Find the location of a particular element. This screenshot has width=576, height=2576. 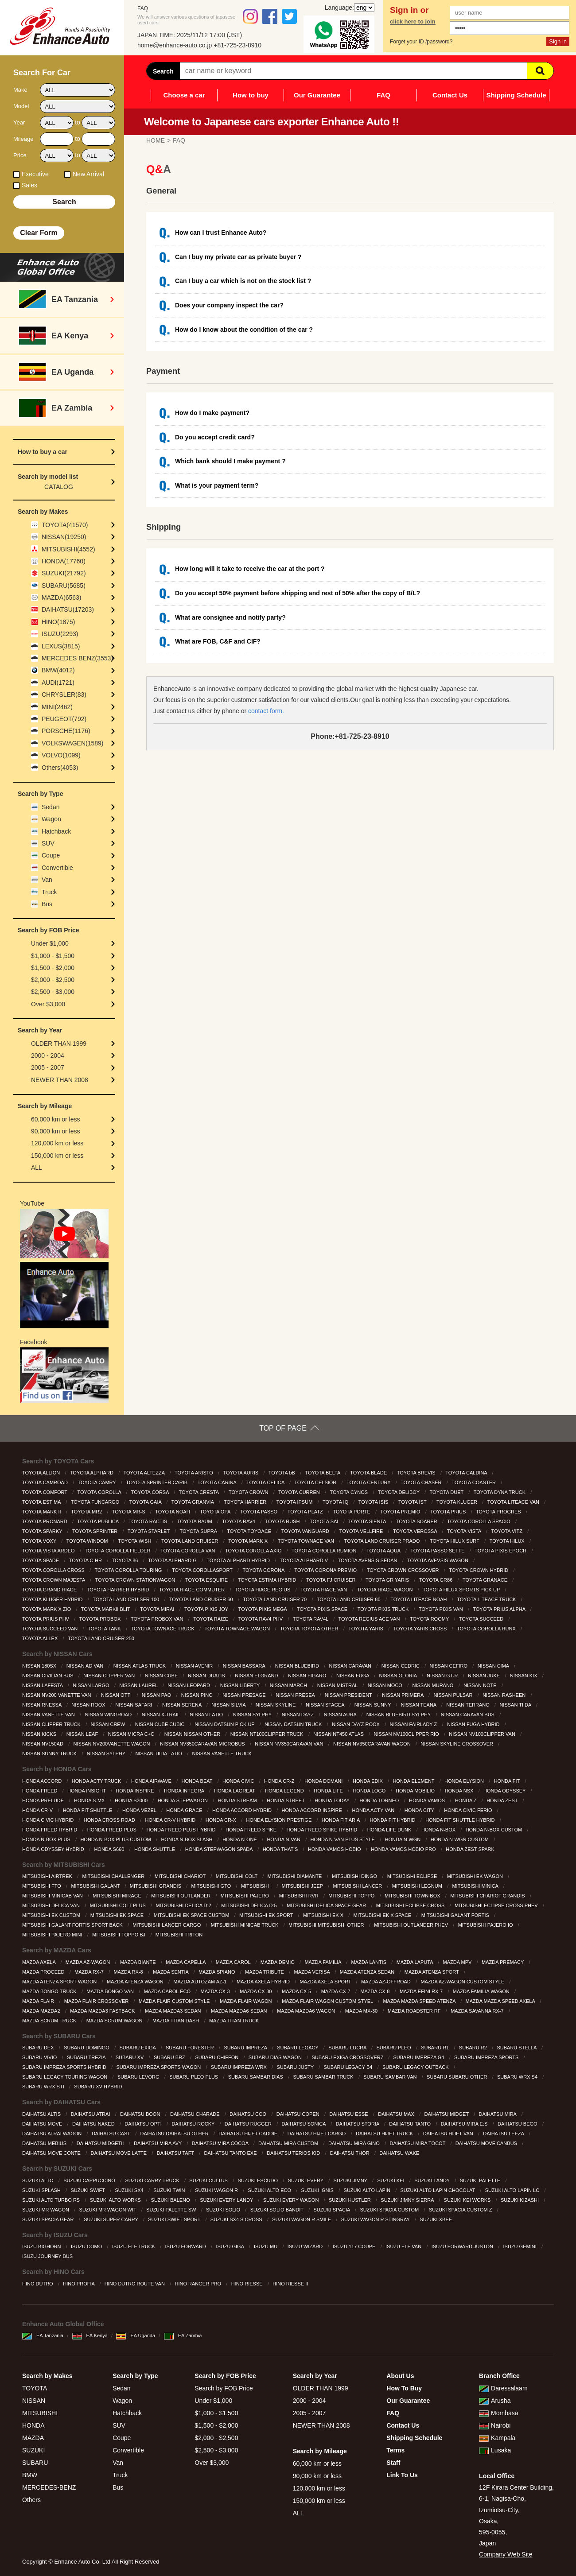

HINO RANGER PRO is located at coordinates (199, 2283).